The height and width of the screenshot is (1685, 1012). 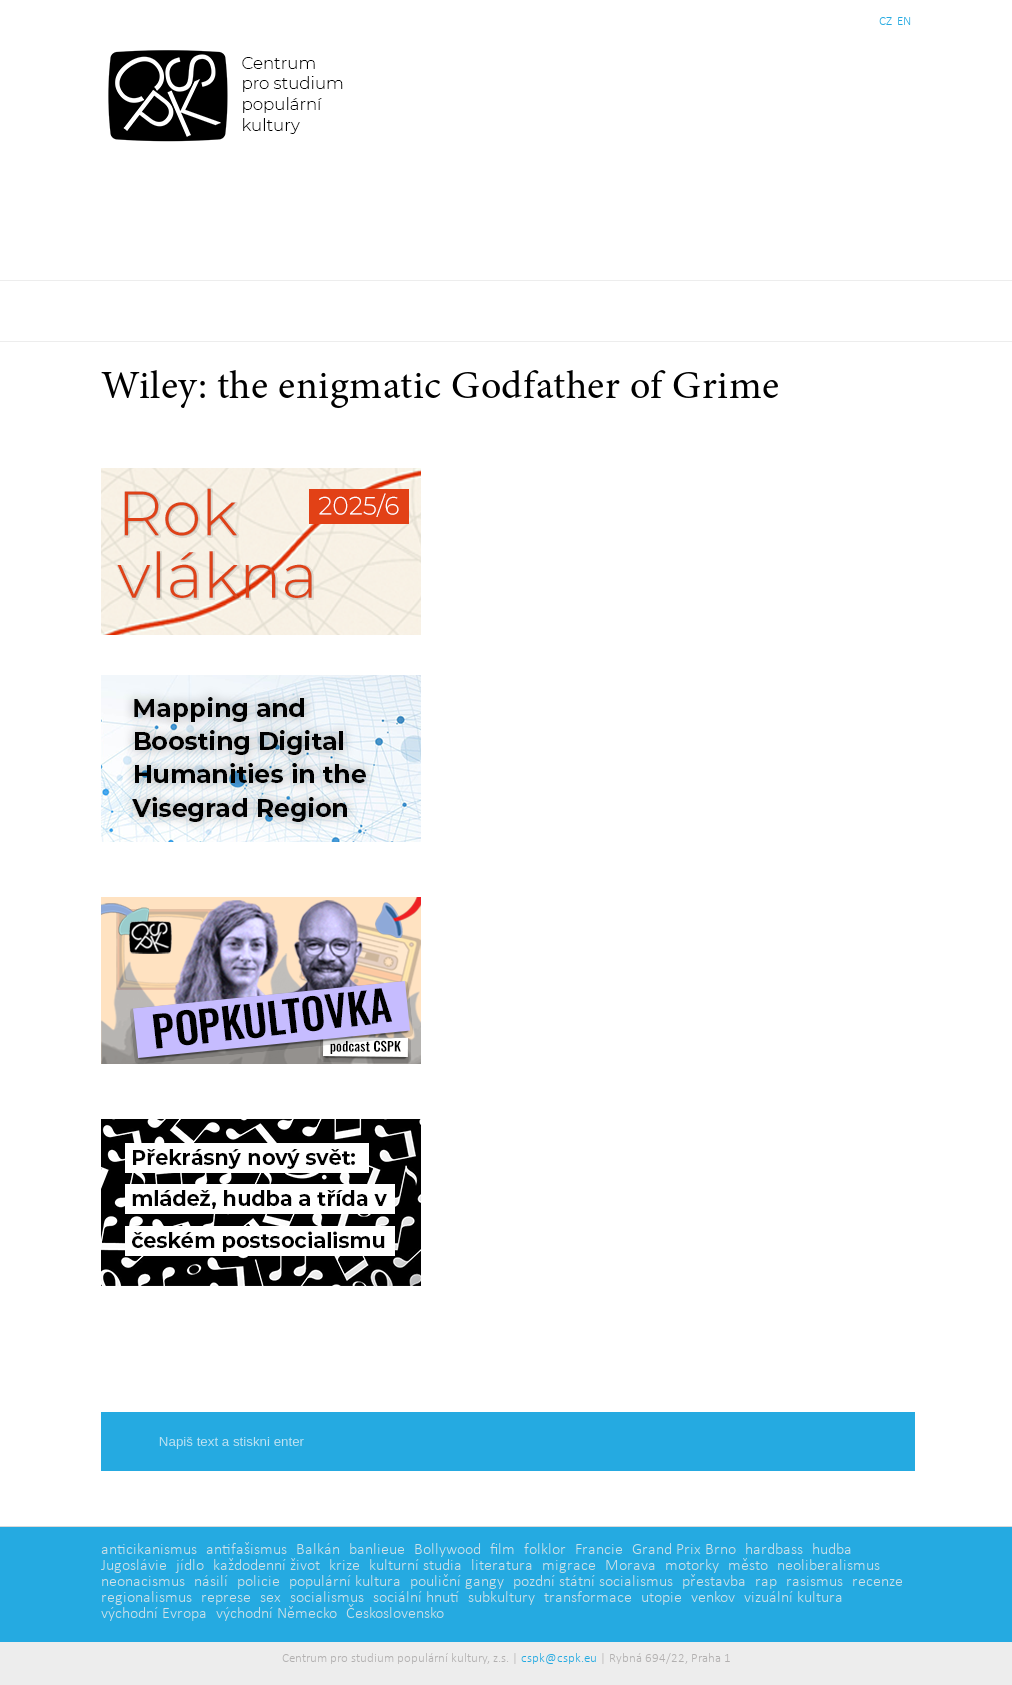 What do you see at coordinates (154, 1614) in the screenshot?
I see `východní Evropa [východní Evropa (4 položky)]` at bounding box center [154, 1614].